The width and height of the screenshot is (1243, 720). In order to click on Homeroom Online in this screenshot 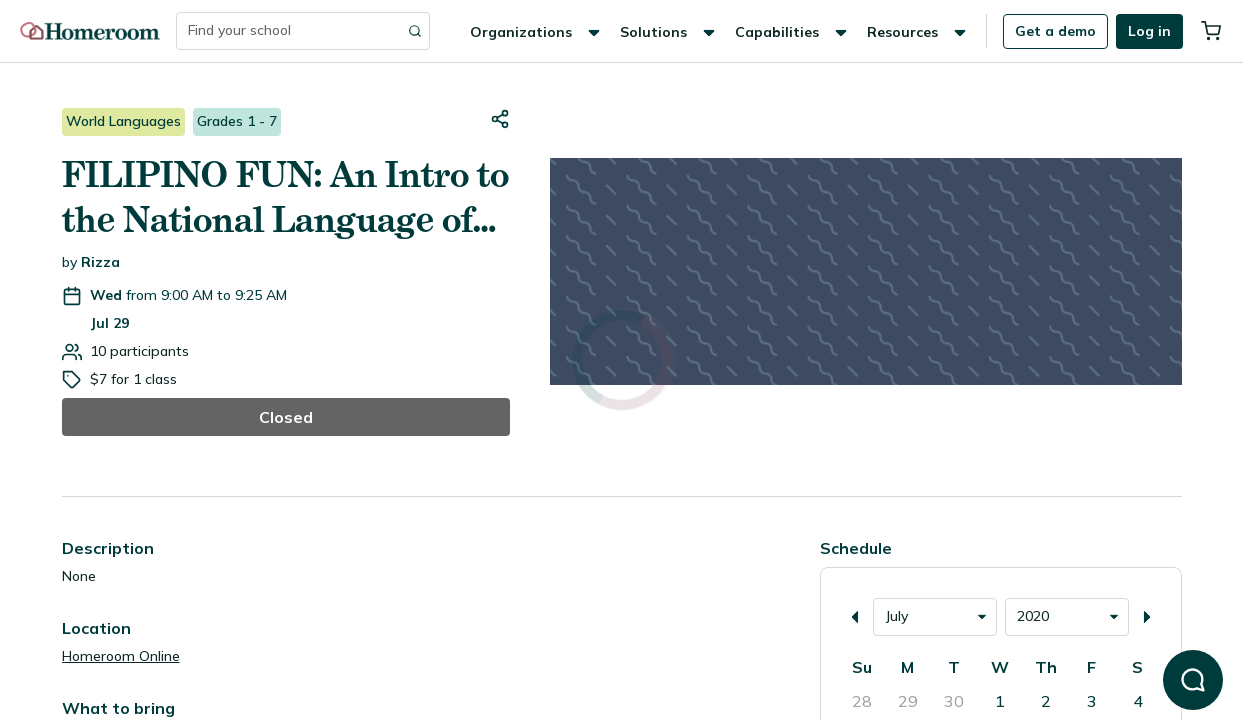, I will do `click(121, 656)`.